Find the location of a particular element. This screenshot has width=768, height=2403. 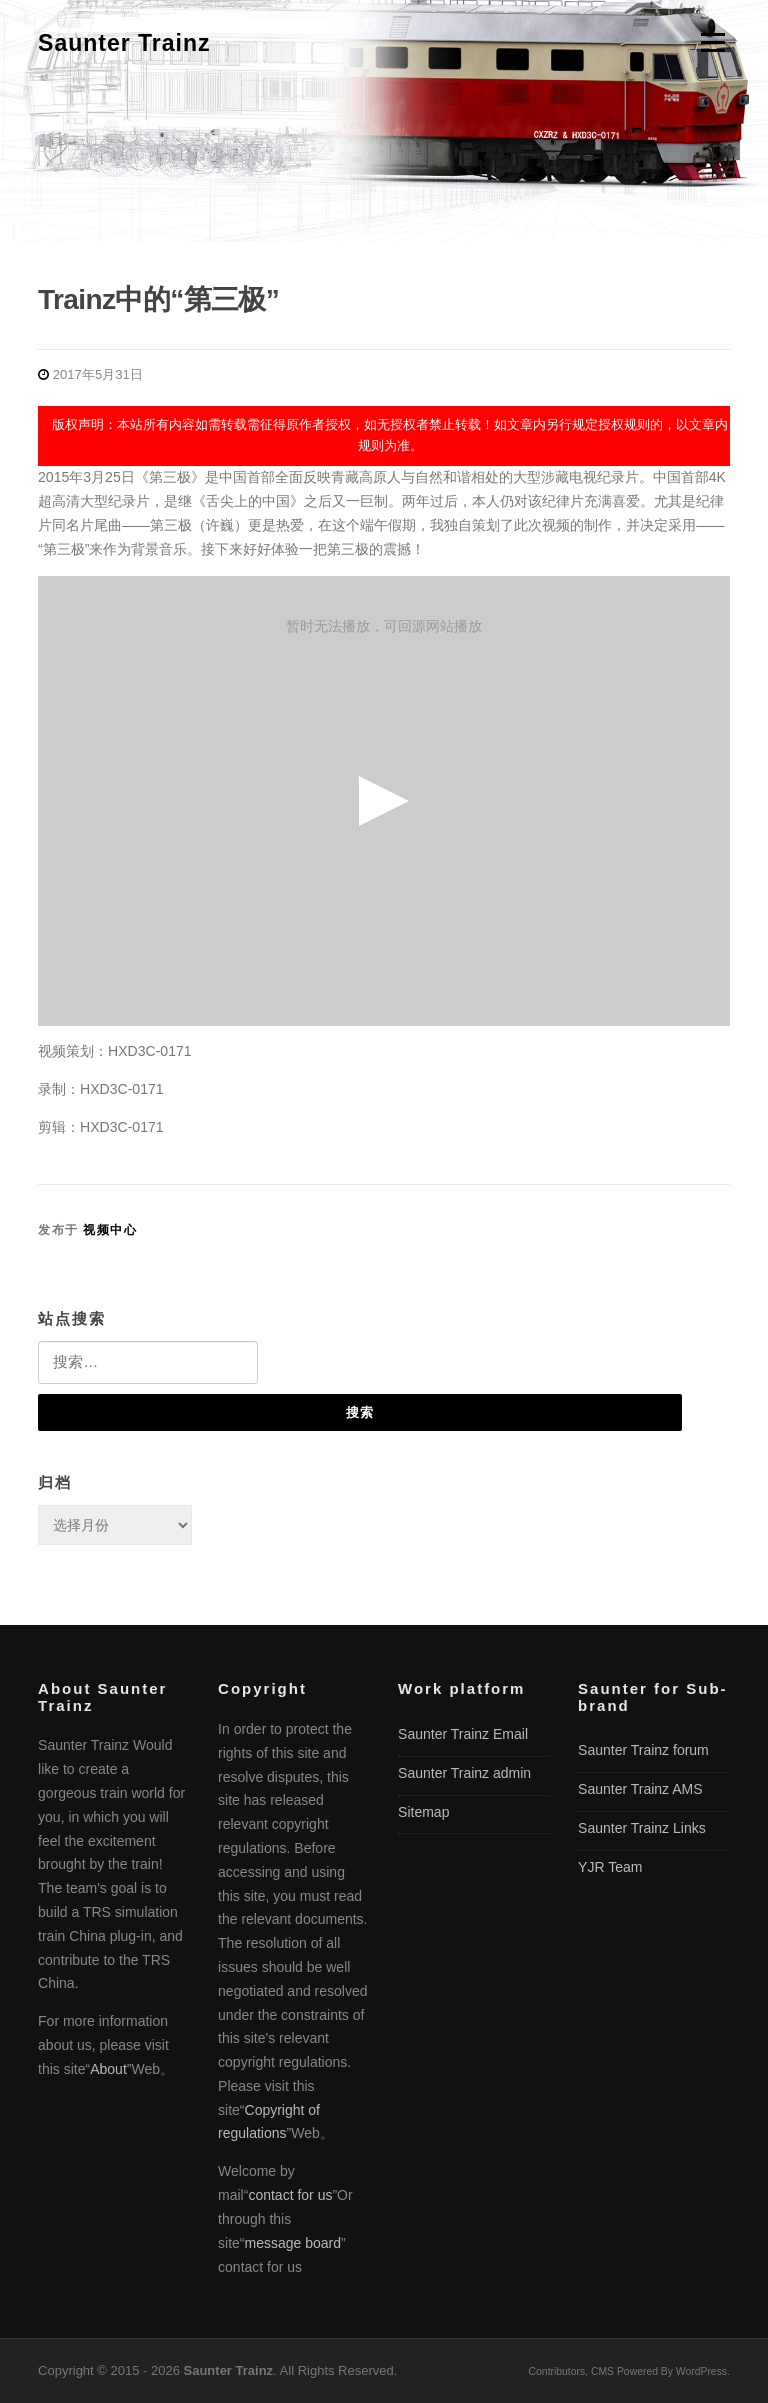

Contributors is located at coordinates (557, 2371).